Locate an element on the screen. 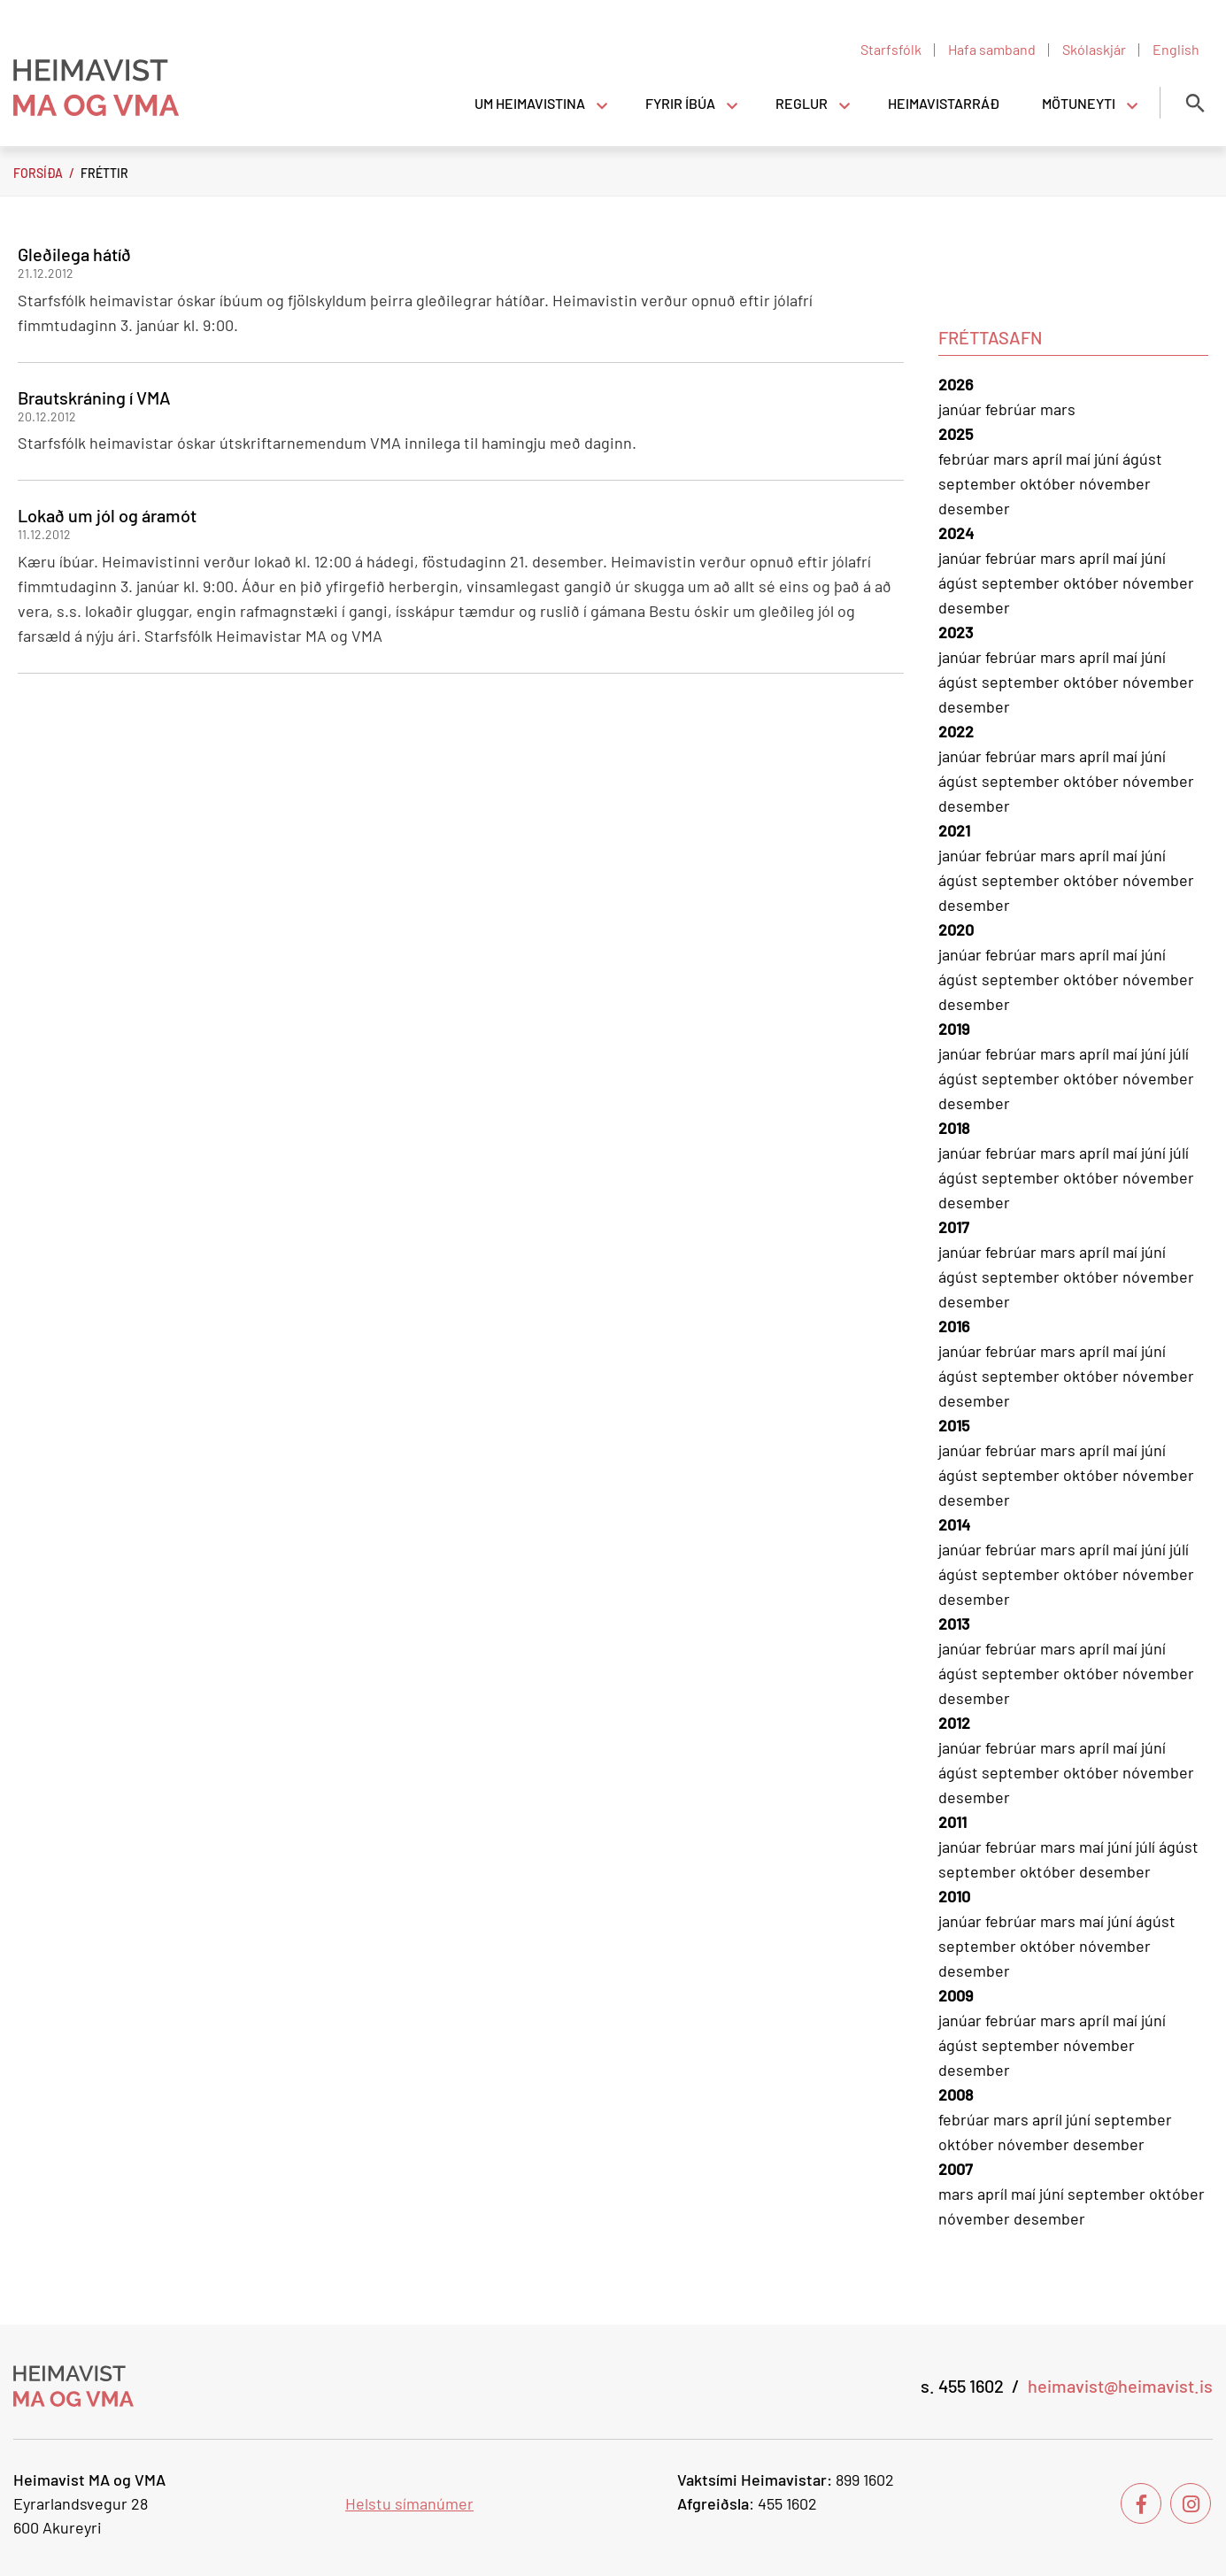 This screenshot has height=2576, width=1226. febrúar is located at coordinates (1012, 409).